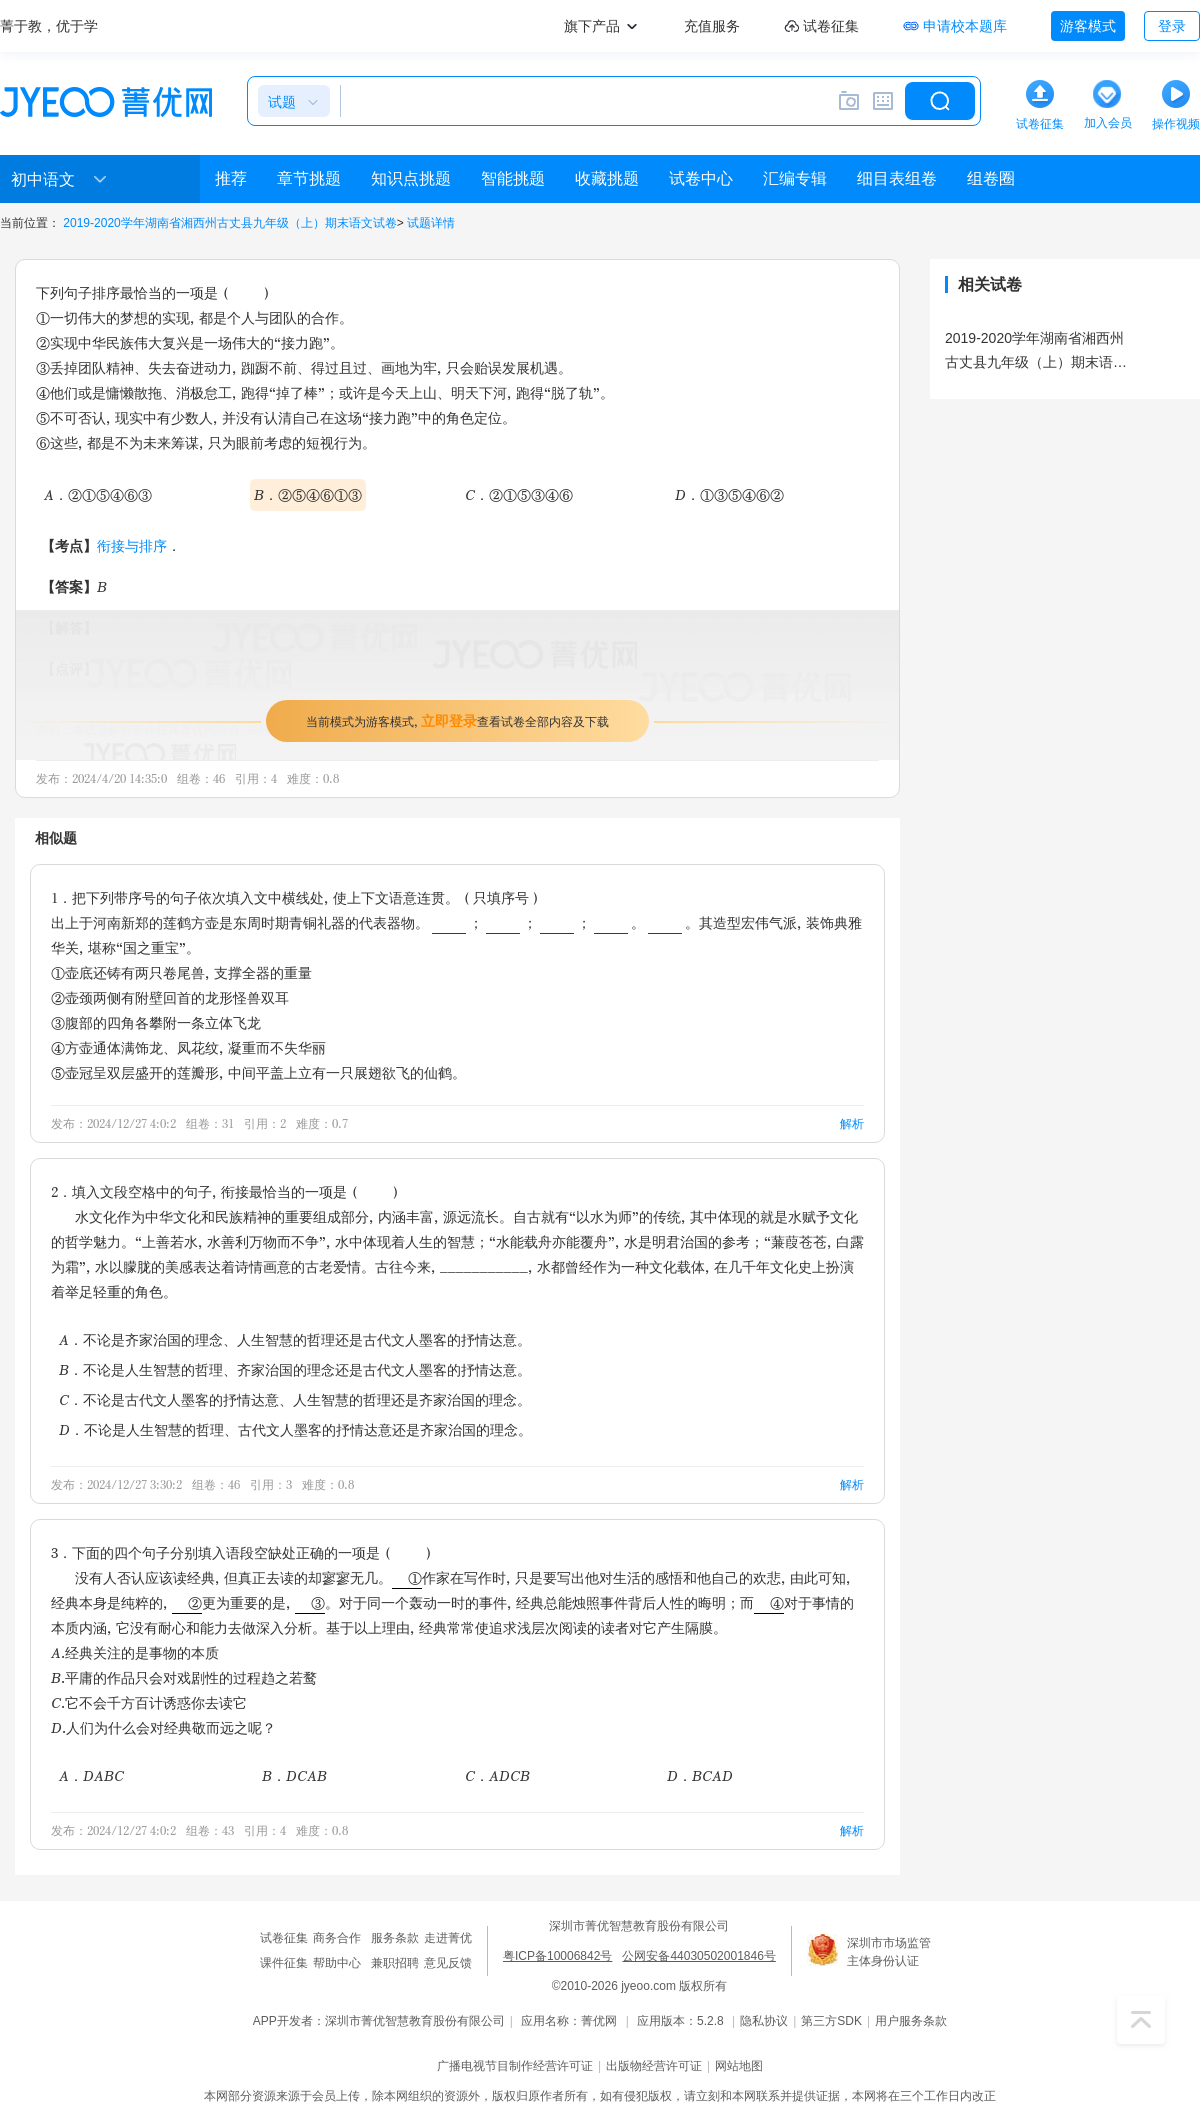 The width and height of the screenshot is (1200, 2111). What do you see at coordinates (739, 2066) in the screenshot?
I see `网站地图` at bounding box center [739, 2066].